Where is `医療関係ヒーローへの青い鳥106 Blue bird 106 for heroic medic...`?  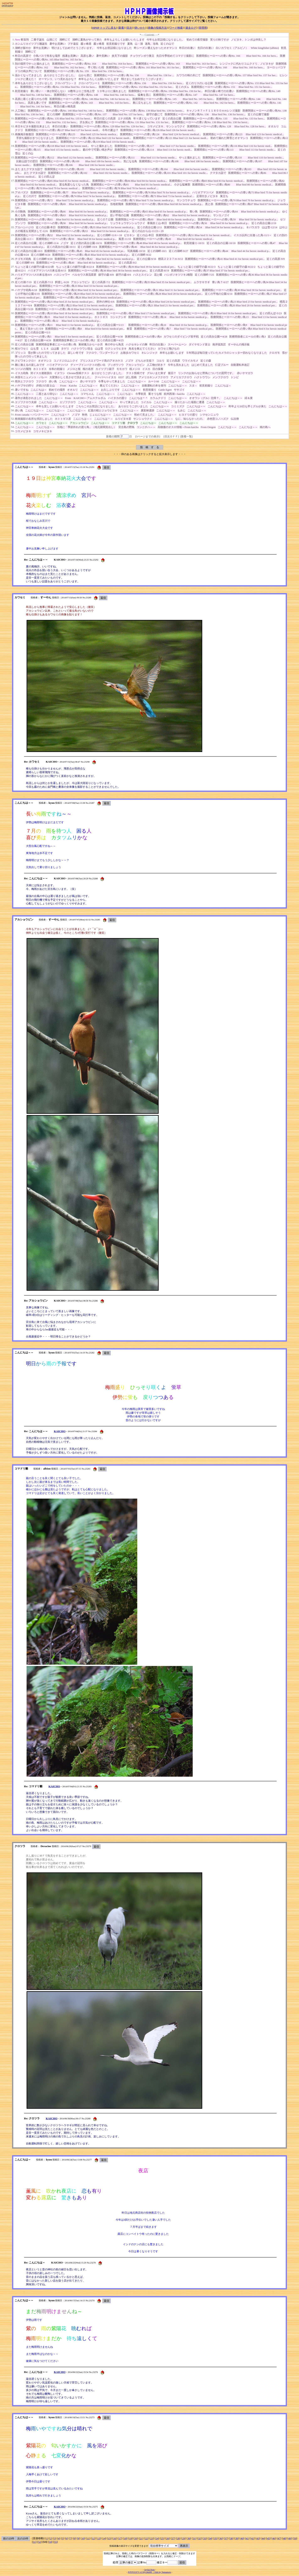
医療関係ヒーローへの青い鳥106 Blue bird 106 for heroic medic... is located at coordinates (74, 165).